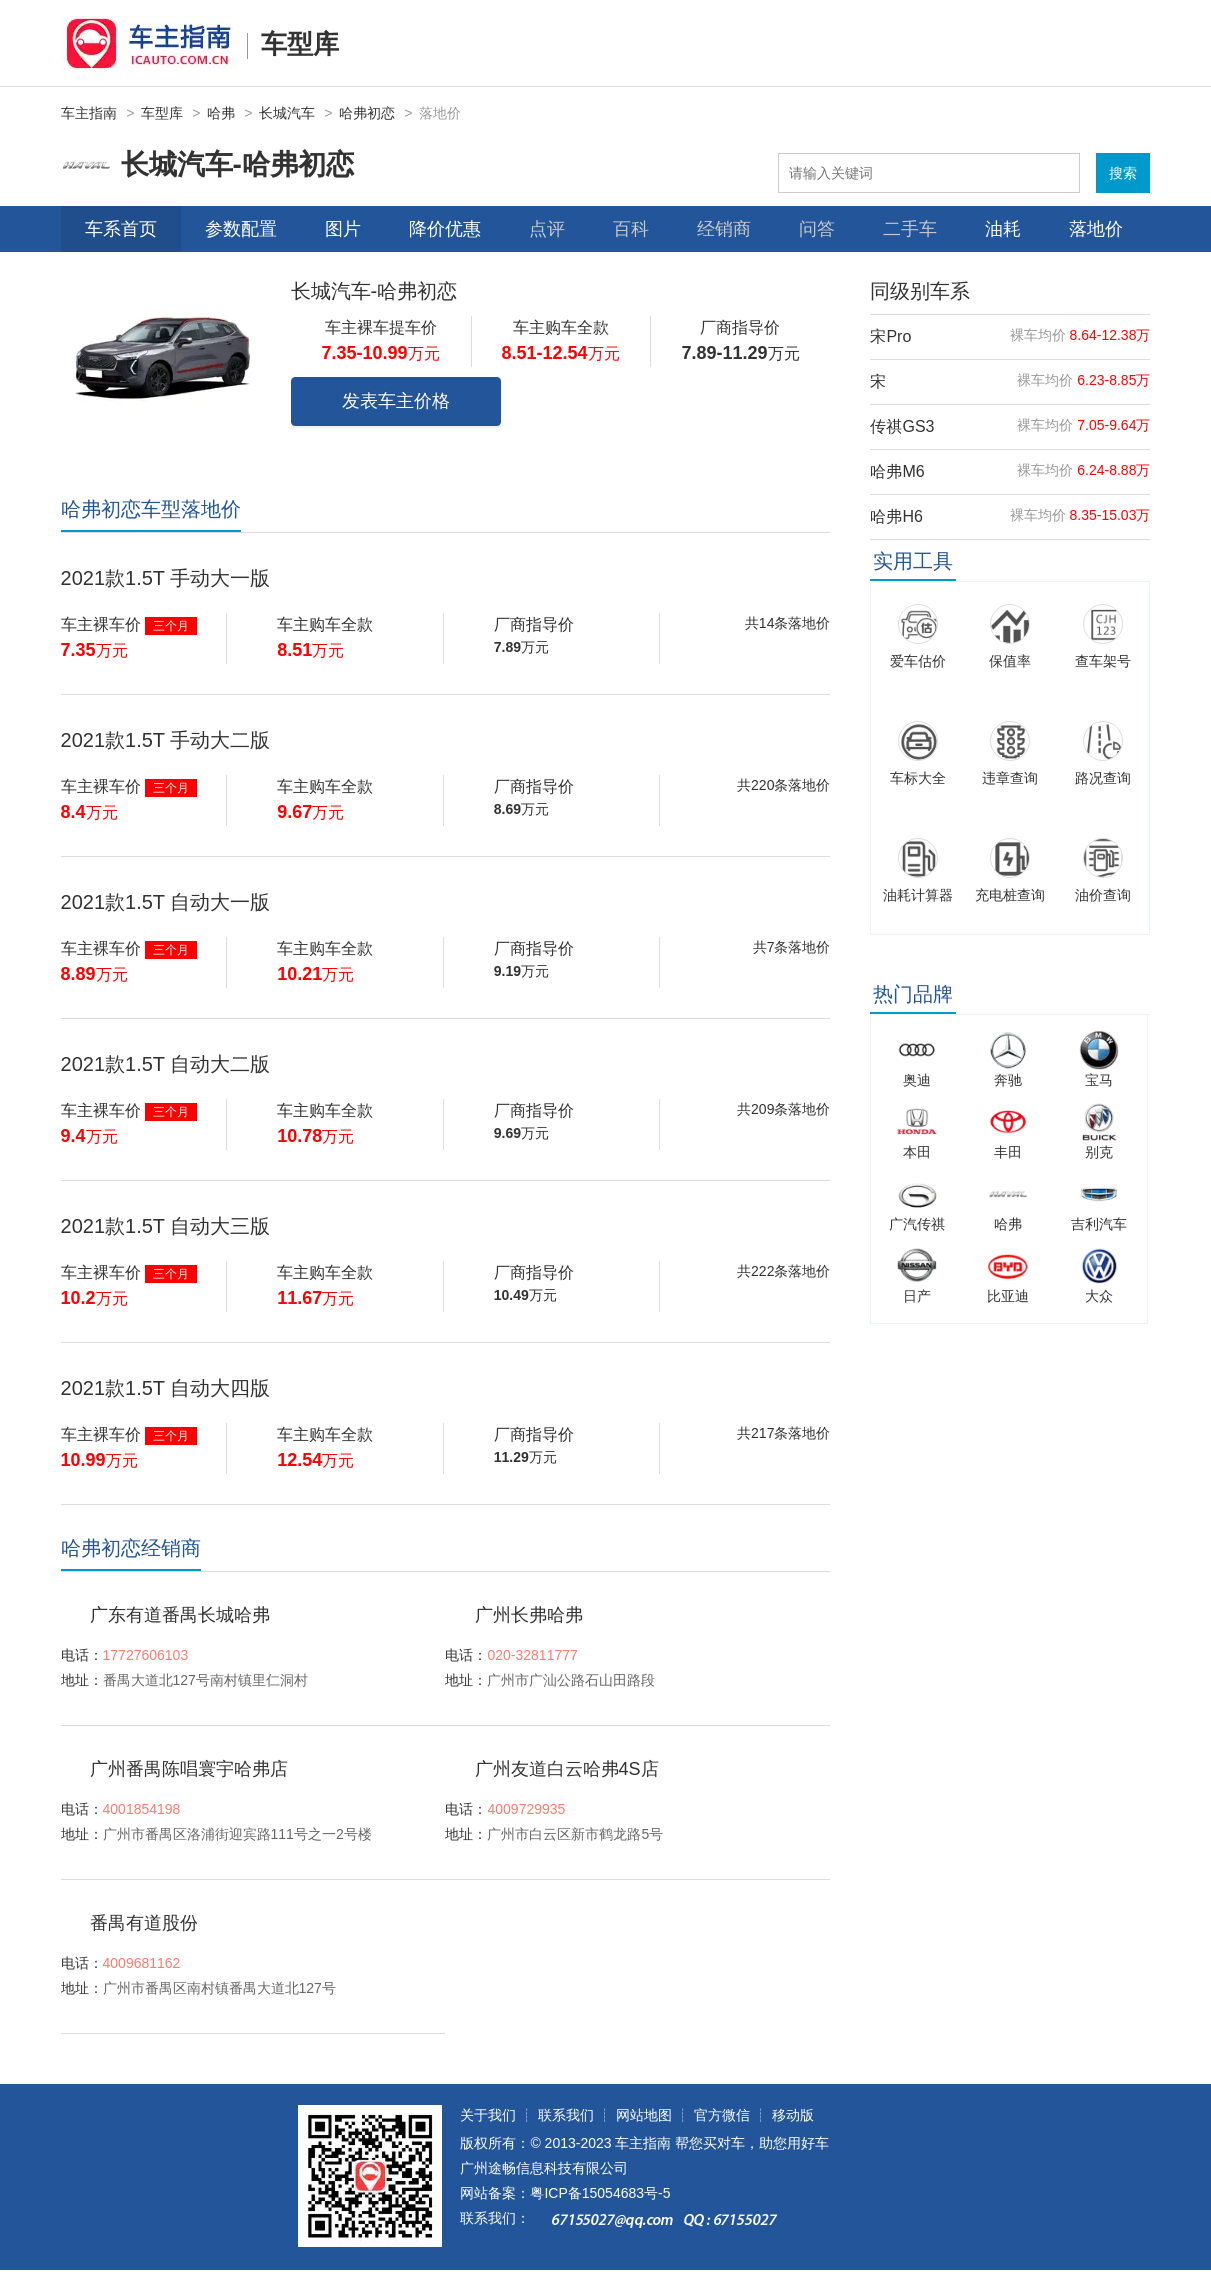 This screenshot has height=2291, width=1211. What do you see at coordinates (1099, 1296) in the screenshot?
I see `大众` at bounding box center [1099, 1296].